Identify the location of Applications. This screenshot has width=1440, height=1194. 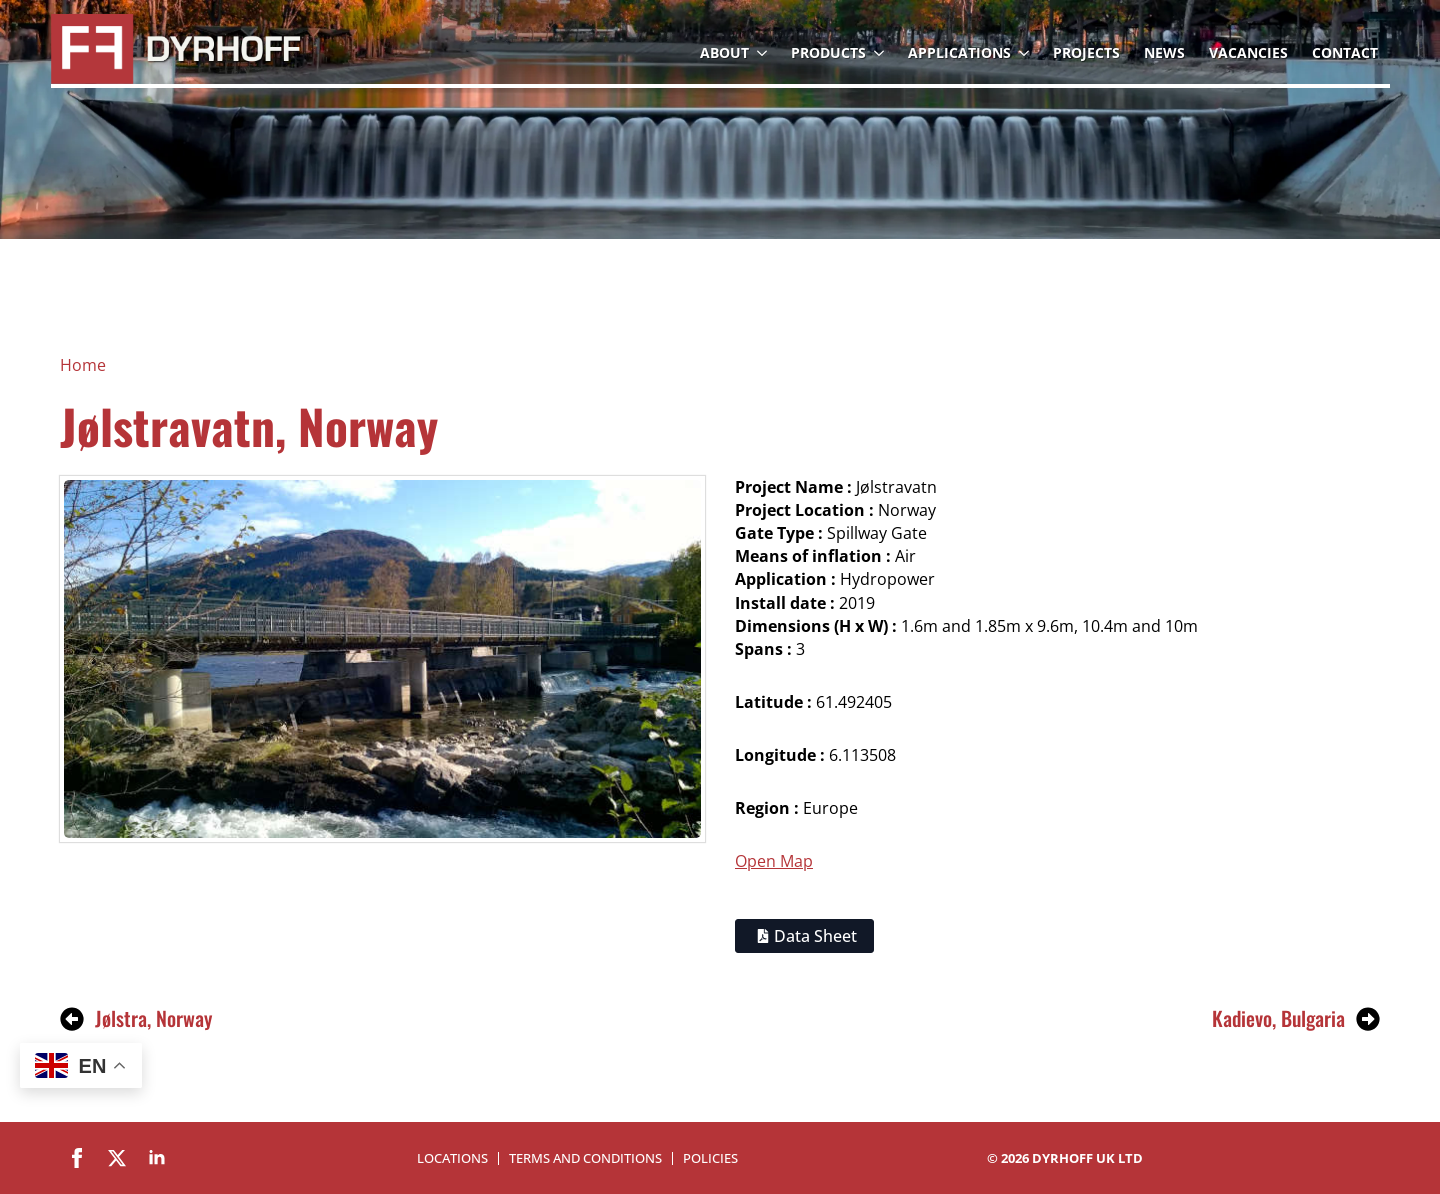
(959, 52).